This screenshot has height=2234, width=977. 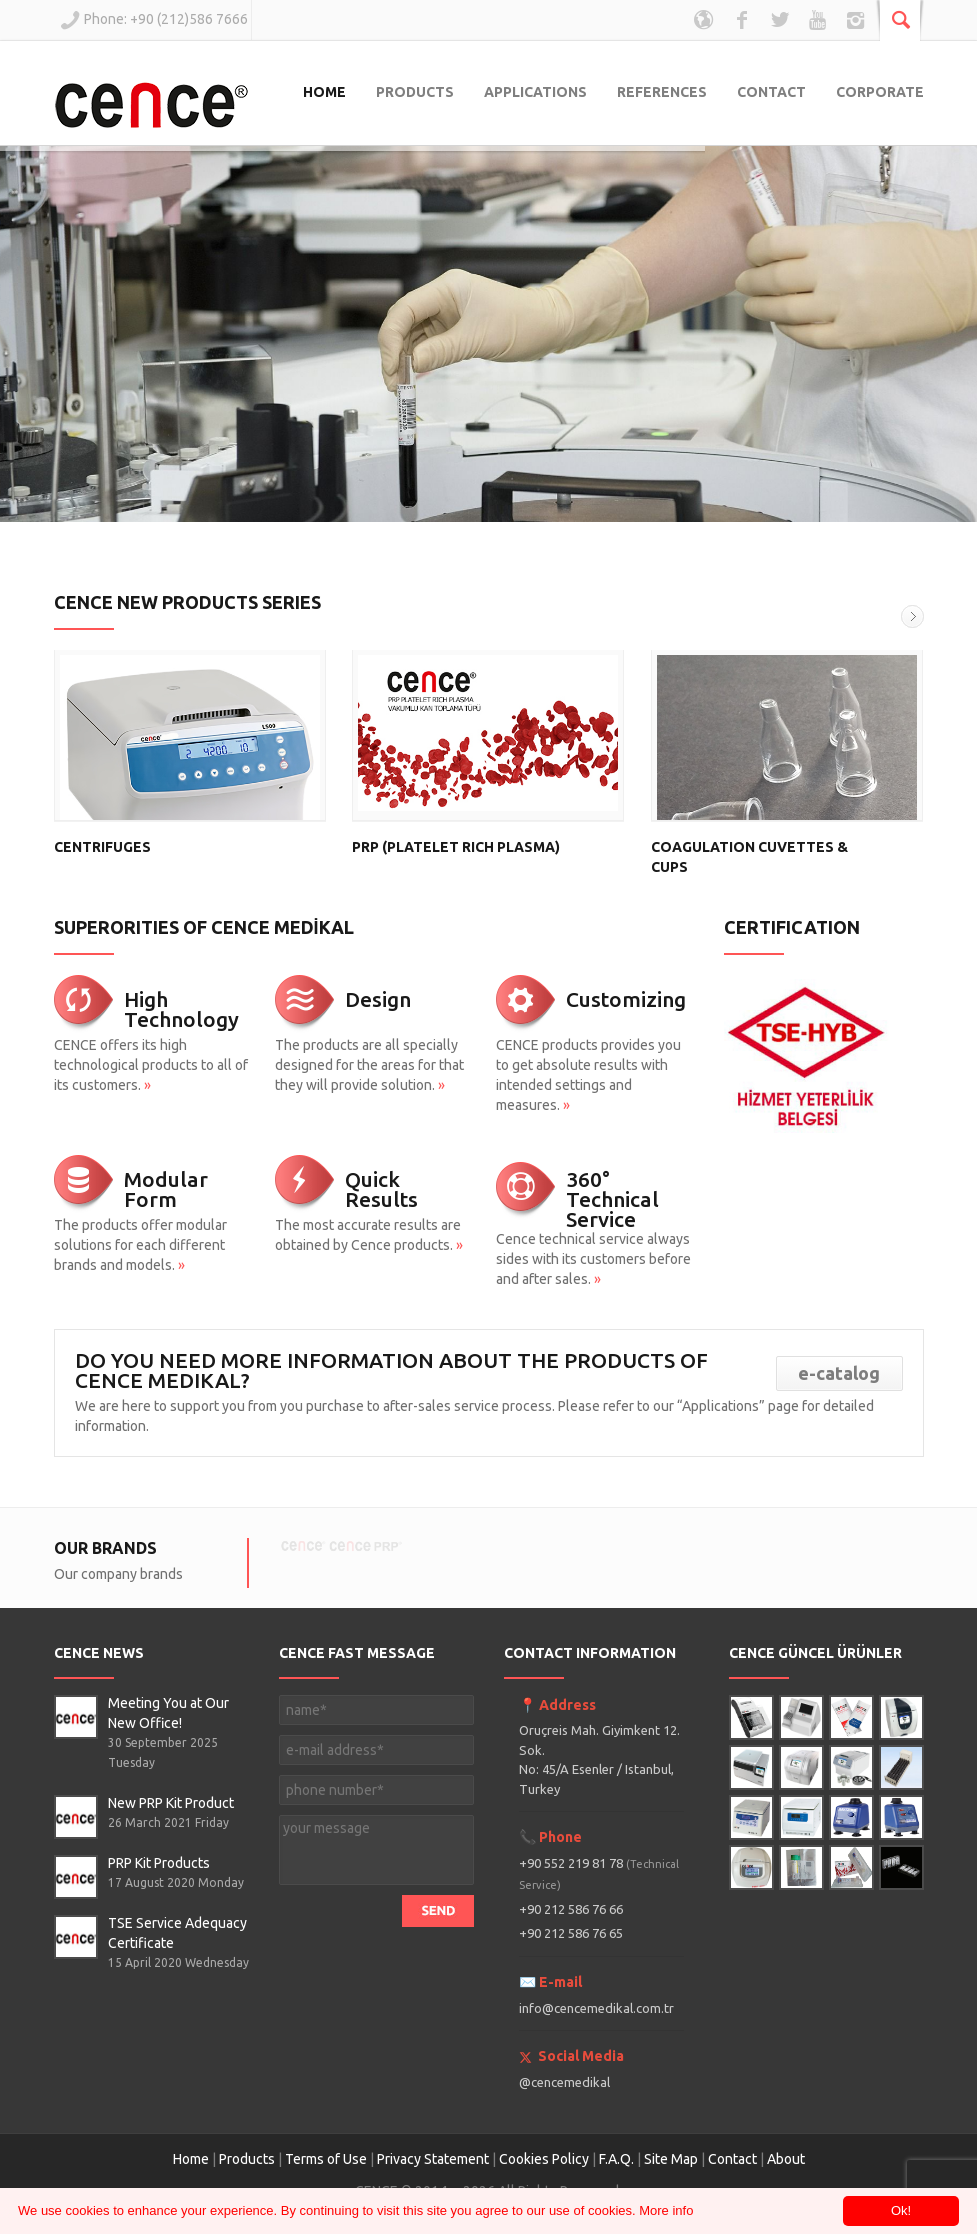 I want to click on Privacy Statement, so click(x=433, y=2159).